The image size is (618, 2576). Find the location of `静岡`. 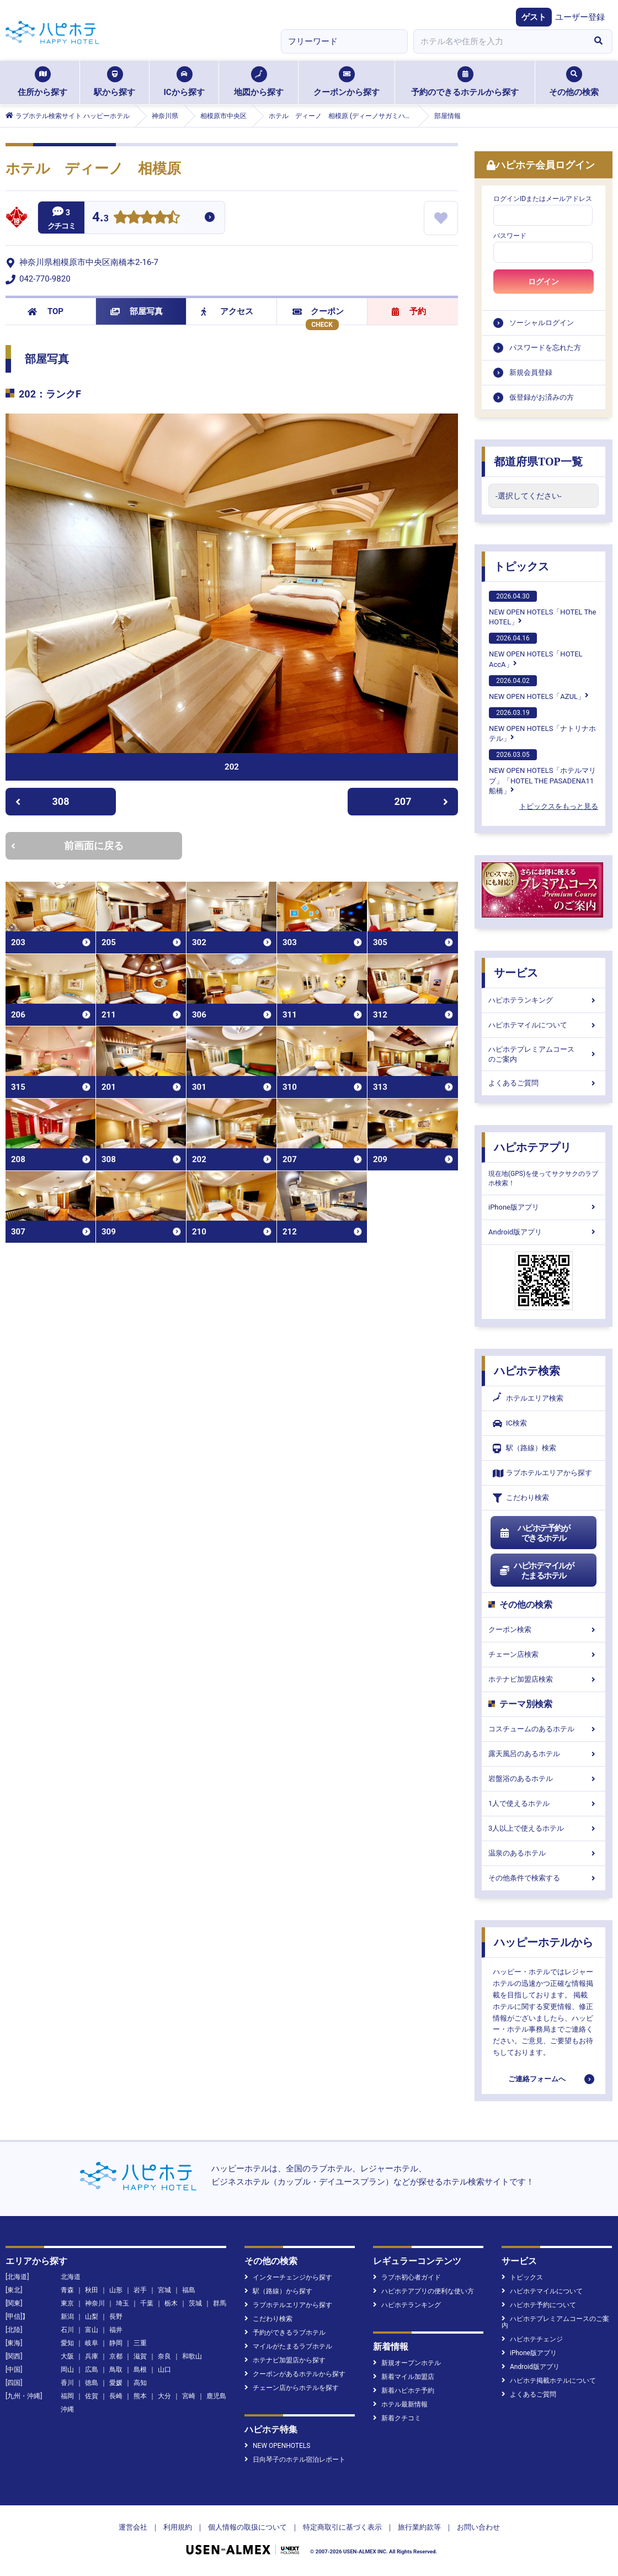

静岡 is located at coordinates (115, 2343).